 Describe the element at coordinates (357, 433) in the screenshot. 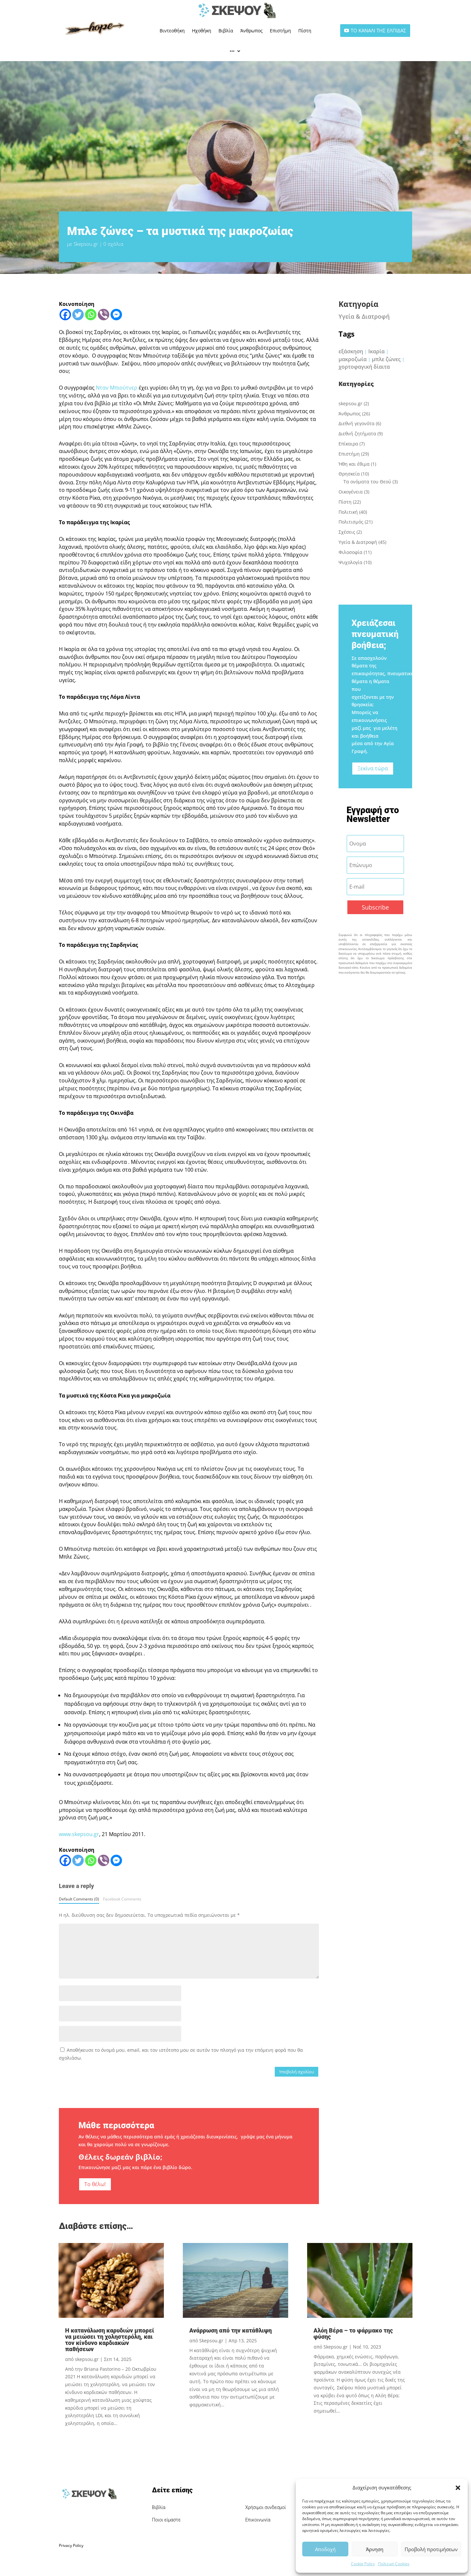

I see `Διεθνή ζητήματα` at that location.